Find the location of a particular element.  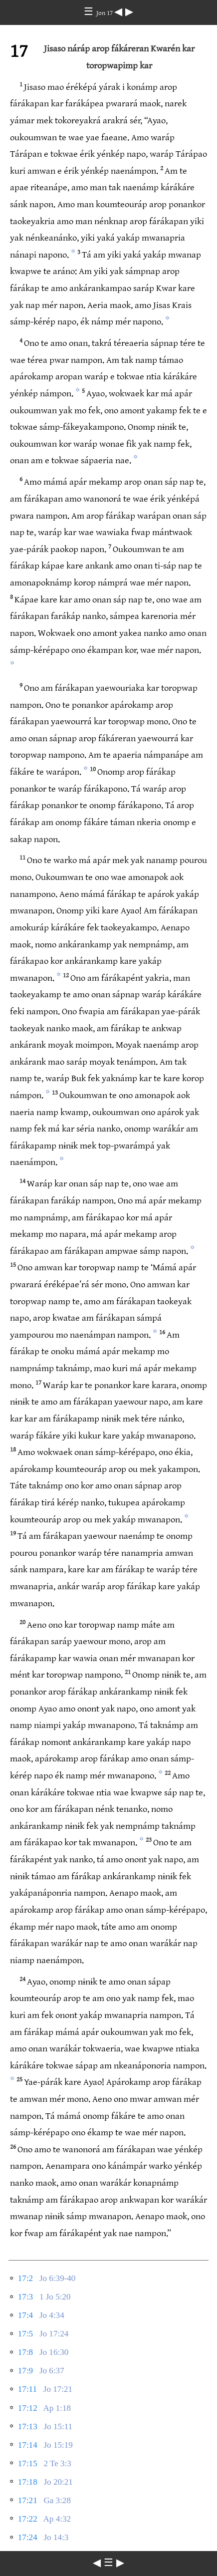

17:12 is located at coordinates (27, 2408).